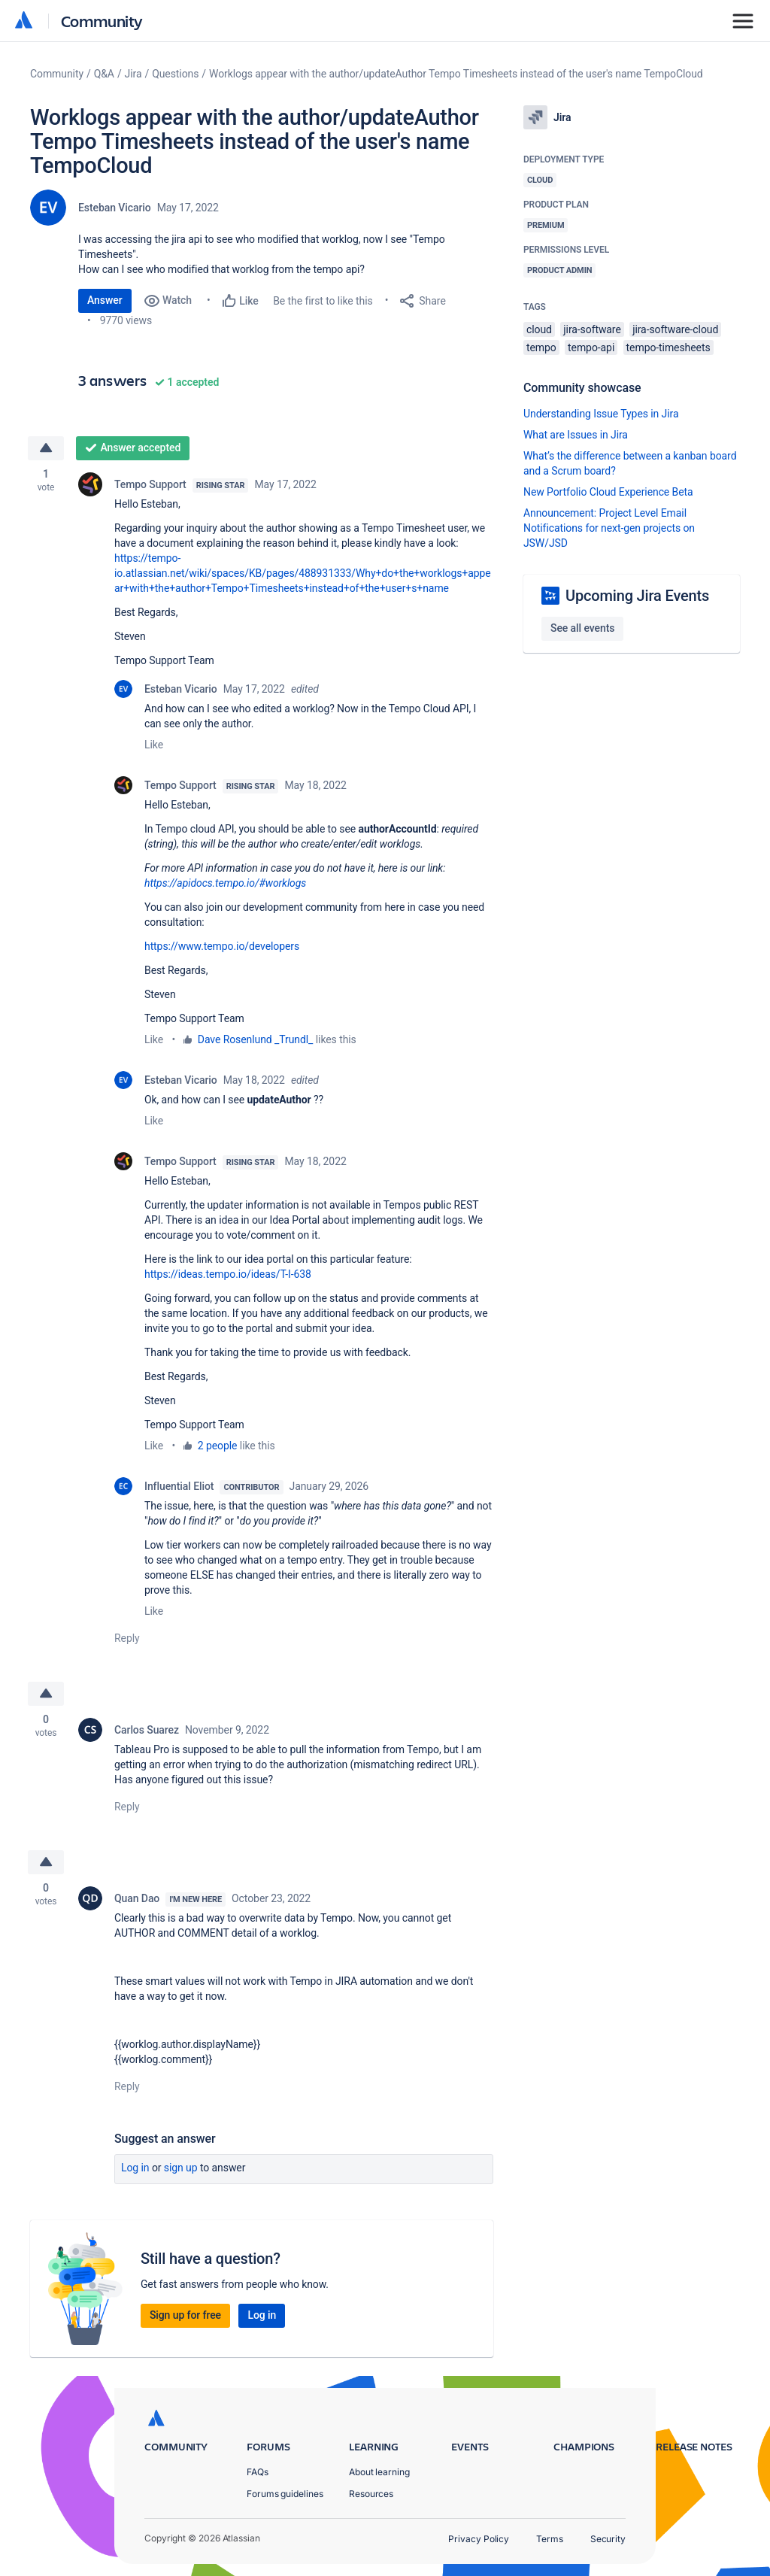 The width and height of the screenshot is (770, 2576). I want to click on Tempo Support, so click(150, 484).